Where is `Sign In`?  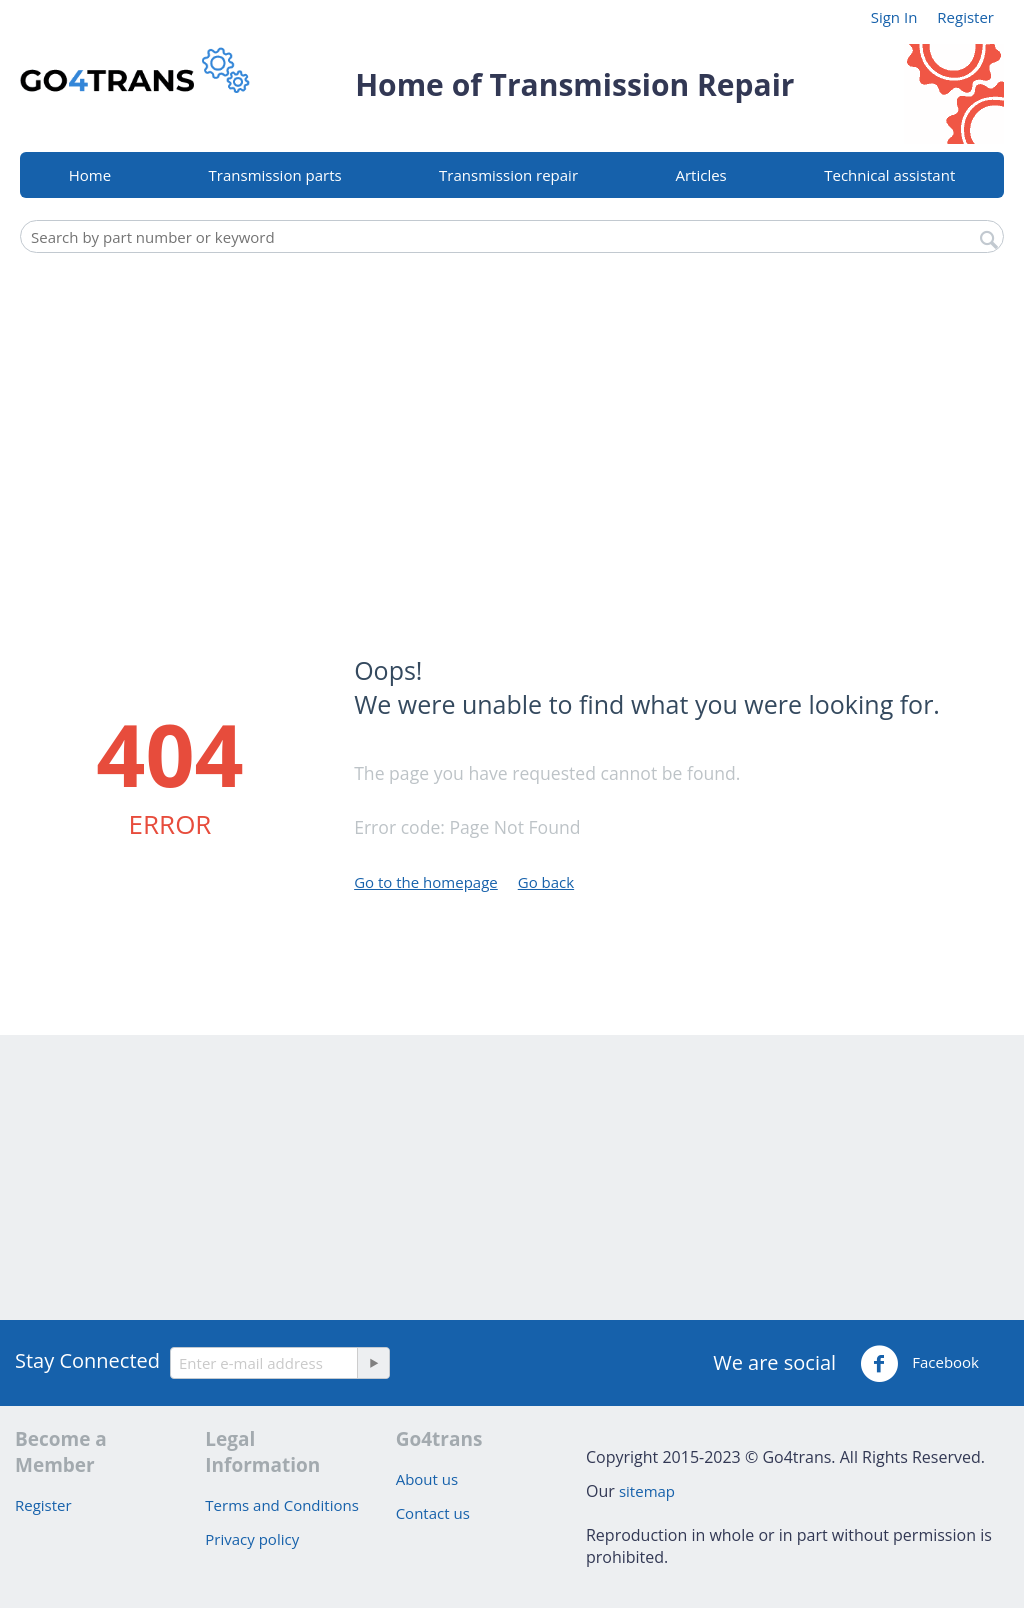 Sign In is located at coordinates (894, 17).